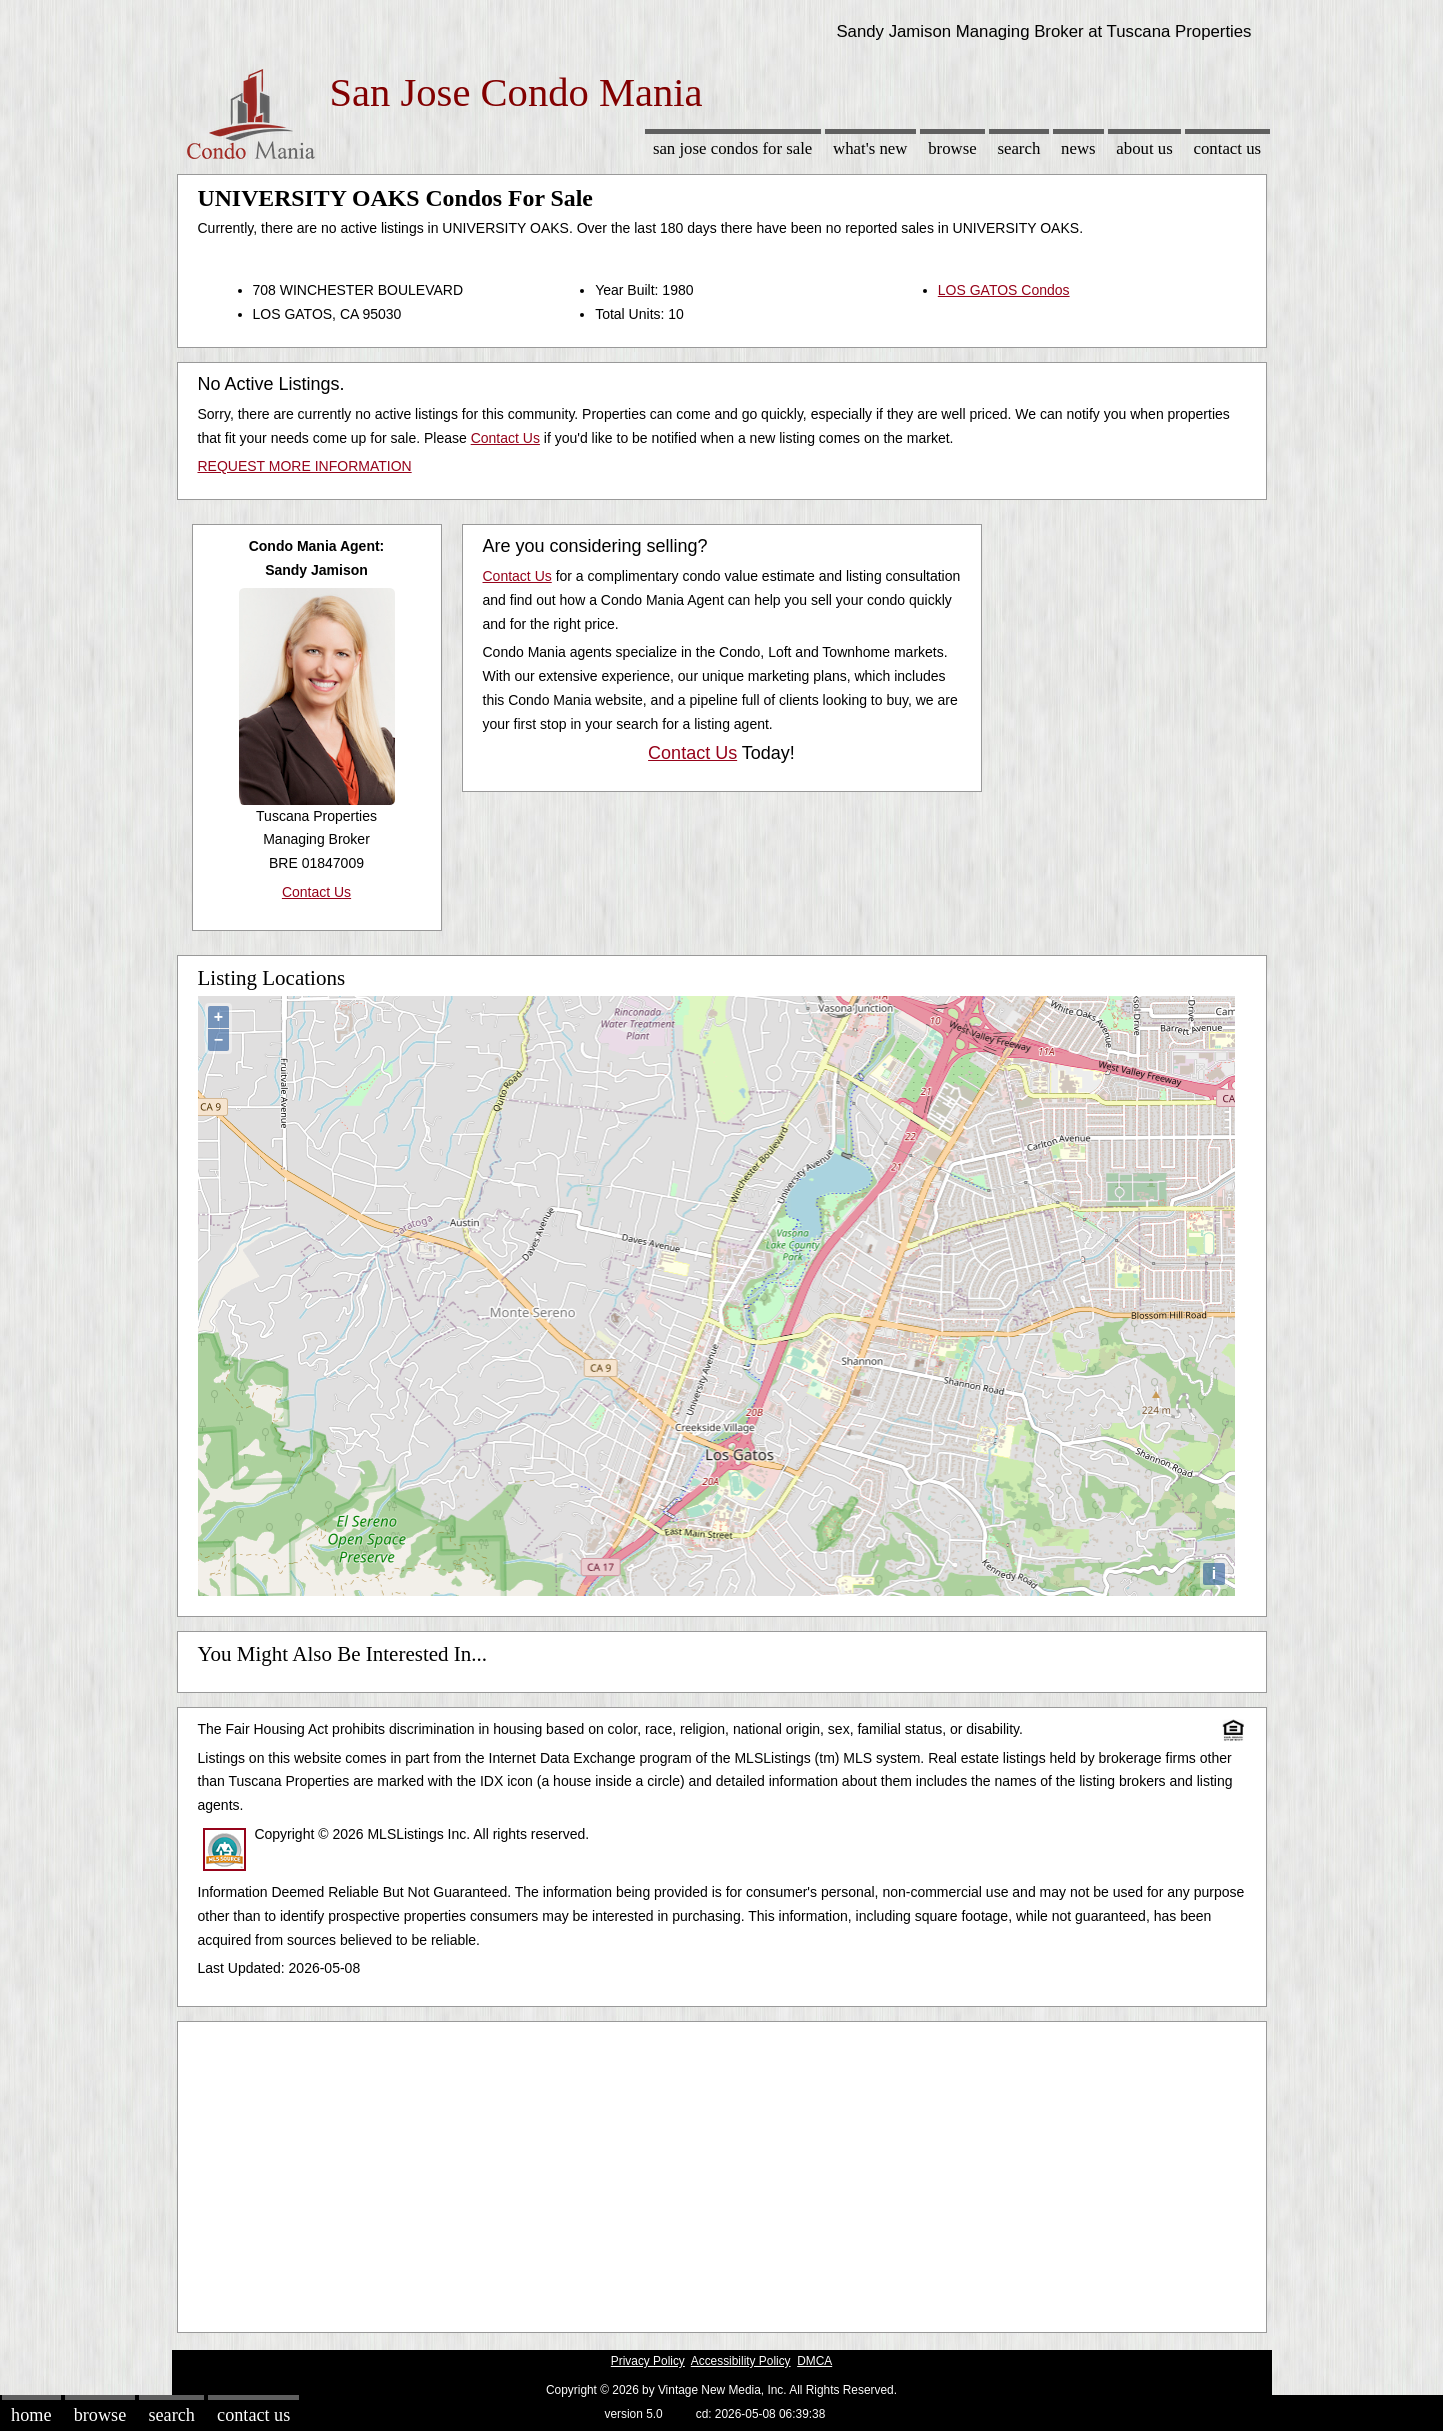 Image resolution: width=1443 pixels, height=2431 pixels. What do you see at coordinates (732, 148) in the screenshot?
I see `San Jose Condos for sale` at bounding box center [732, 148].